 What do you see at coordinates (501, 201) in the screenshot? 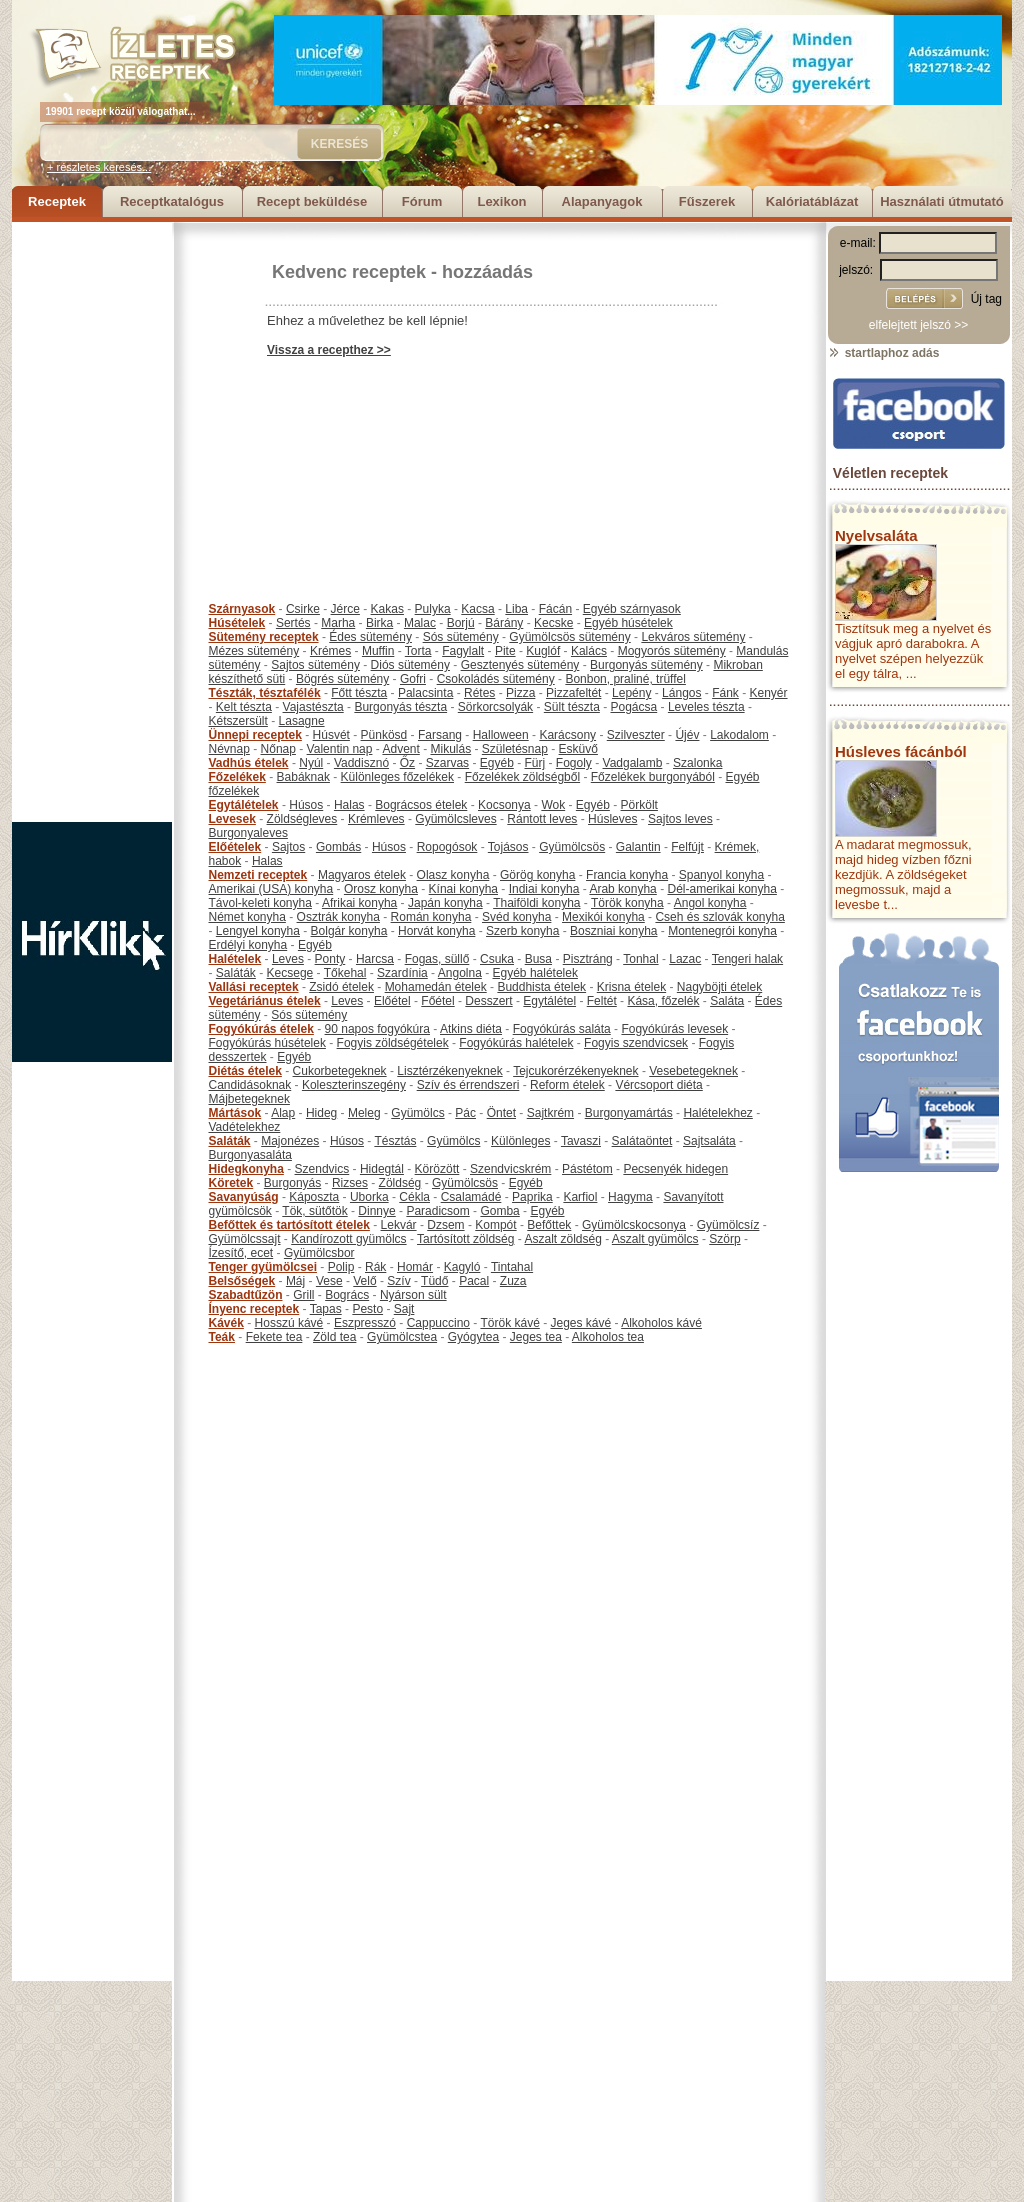
I see `Lexikon` at bounding box center [501, 201].